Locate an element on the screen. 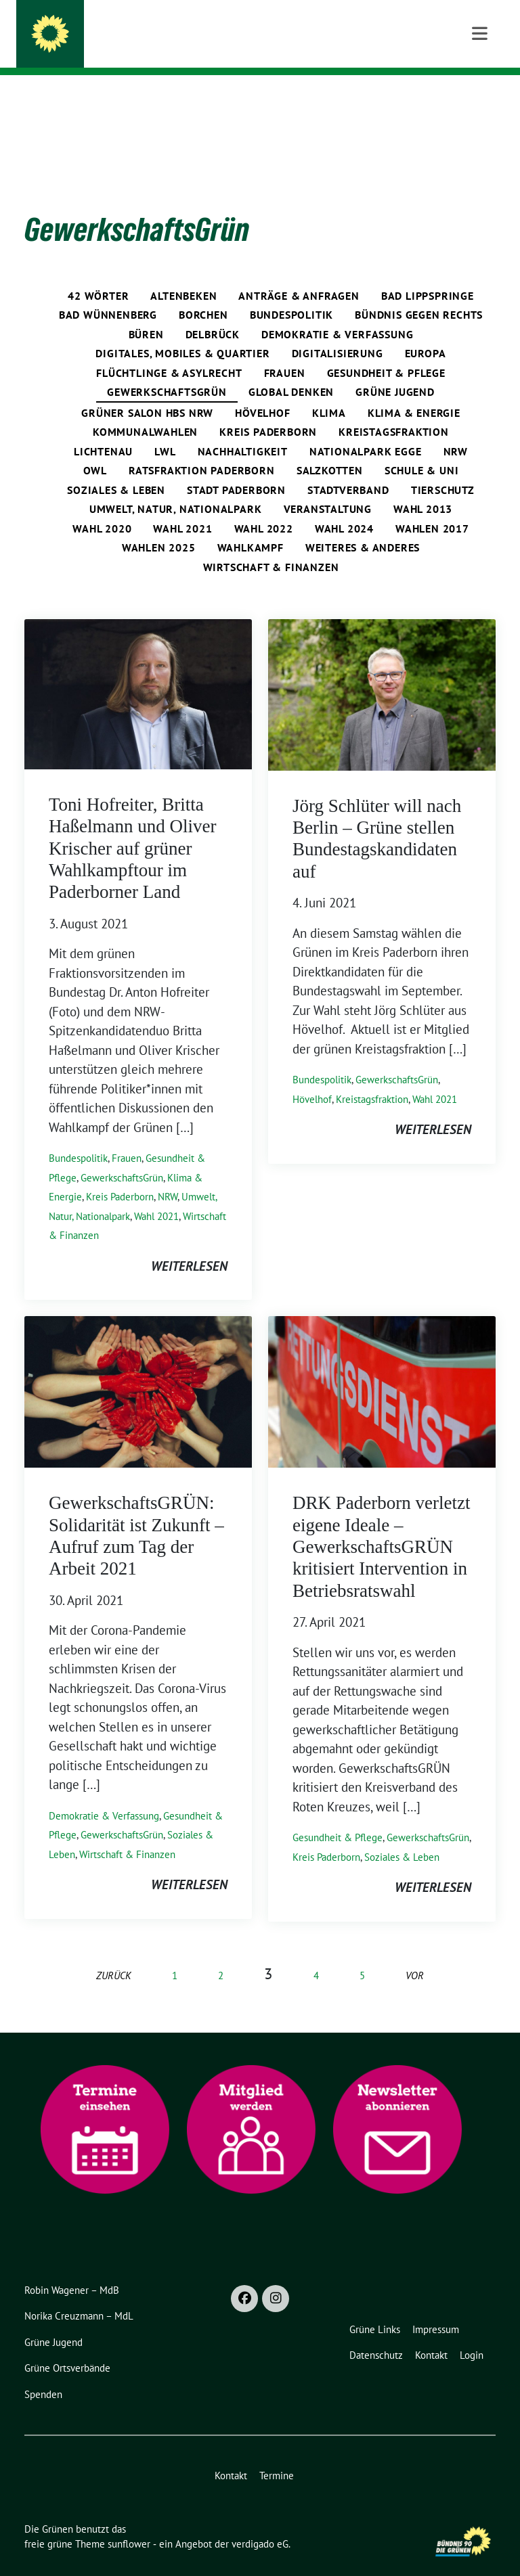  Grüne Jugend is located at coordinates (395, 371).